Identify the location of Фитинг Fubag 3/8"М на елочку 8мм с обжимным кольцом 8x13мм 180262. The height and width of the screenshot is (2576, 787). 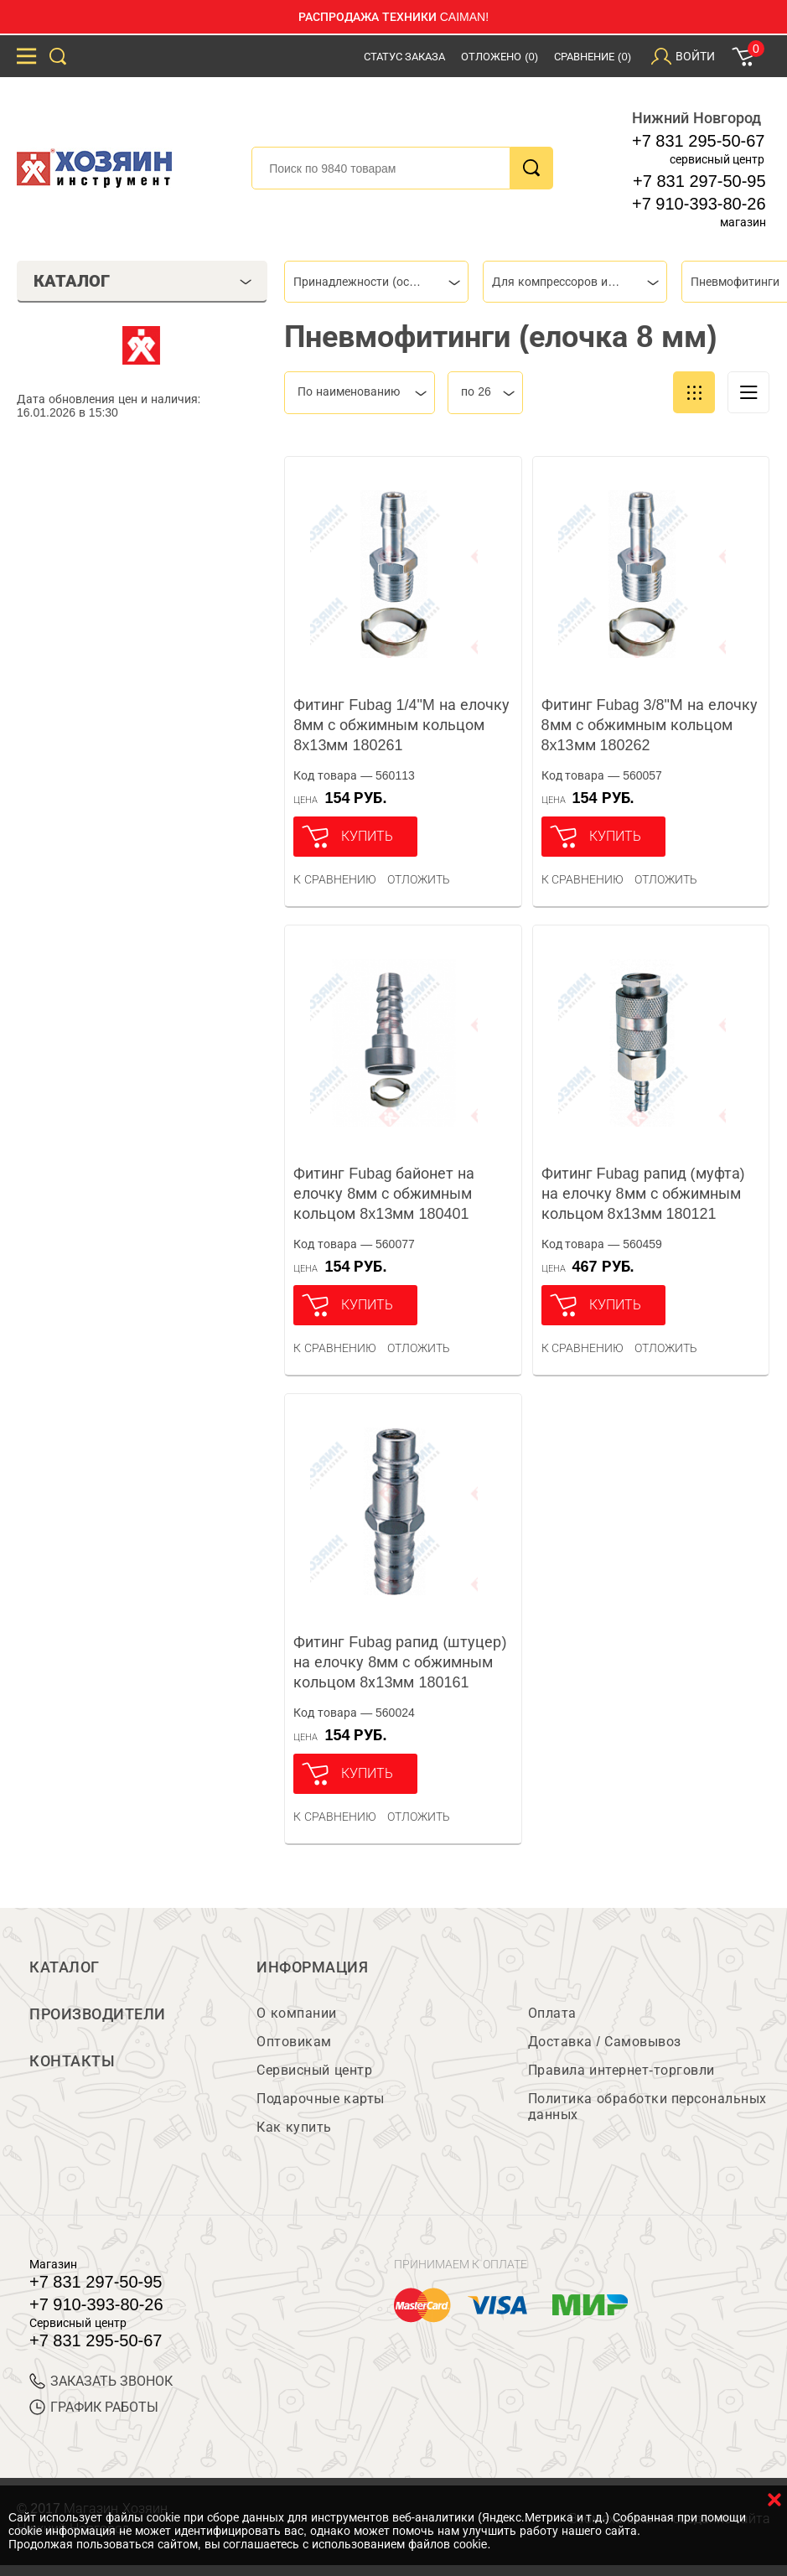
(649, 725).